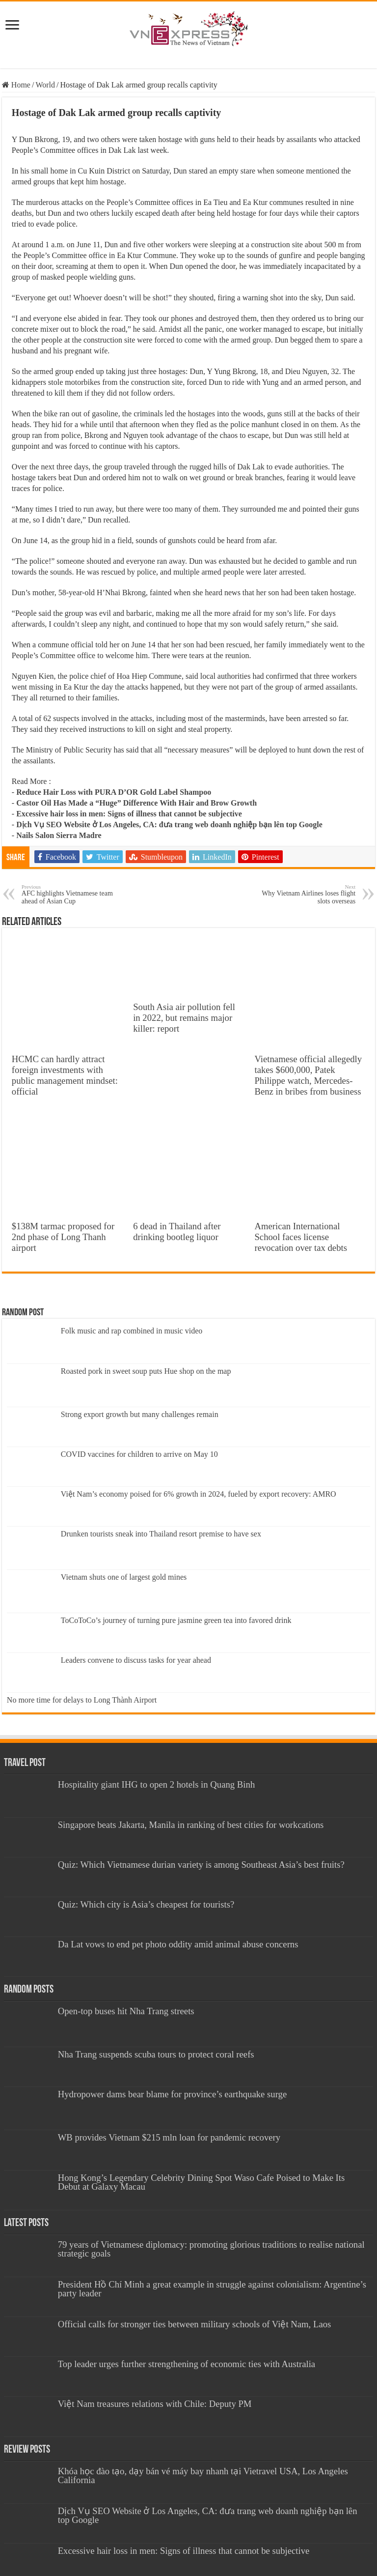 This screenshot has height=2576, width=377. I want to click on No more time for delays to Long Thành Airport, so click(82, 1700).